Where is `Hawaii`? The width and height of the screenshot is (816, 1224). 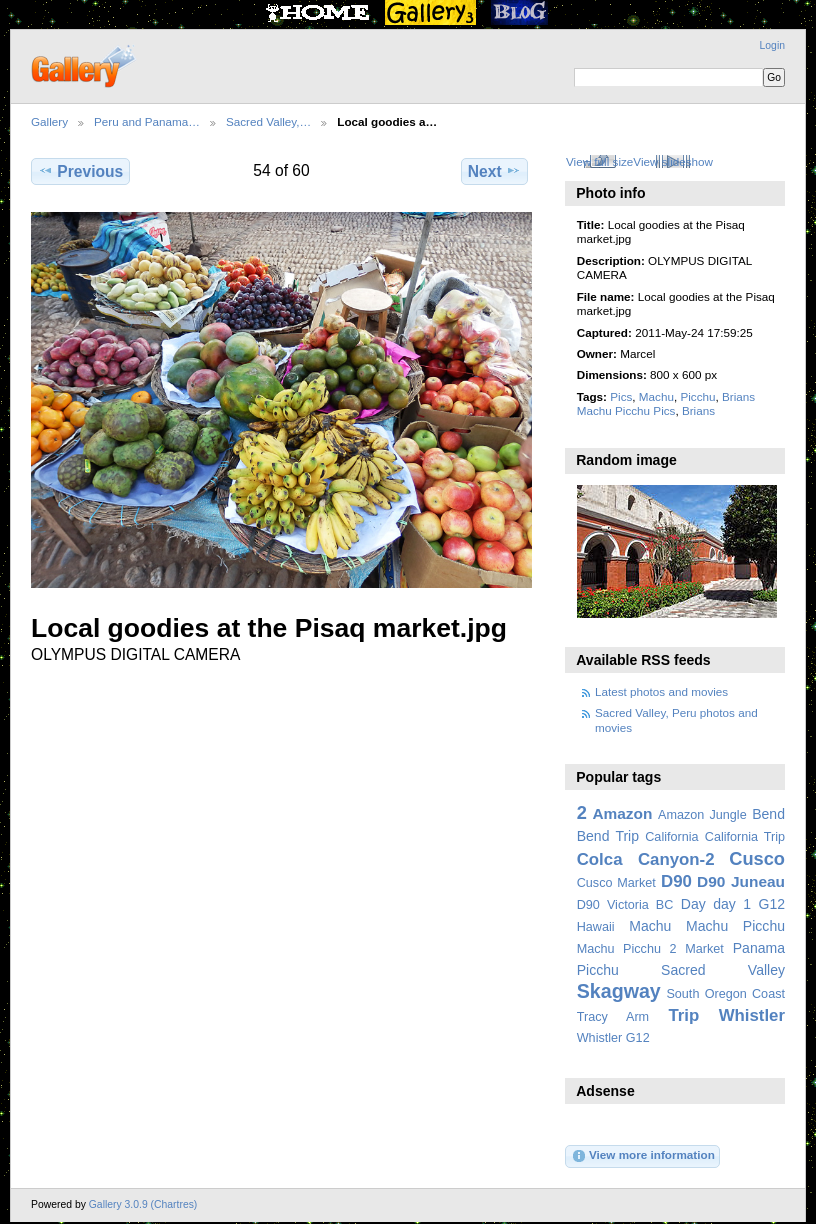
Hawaii is located at coordinates (596, 927).